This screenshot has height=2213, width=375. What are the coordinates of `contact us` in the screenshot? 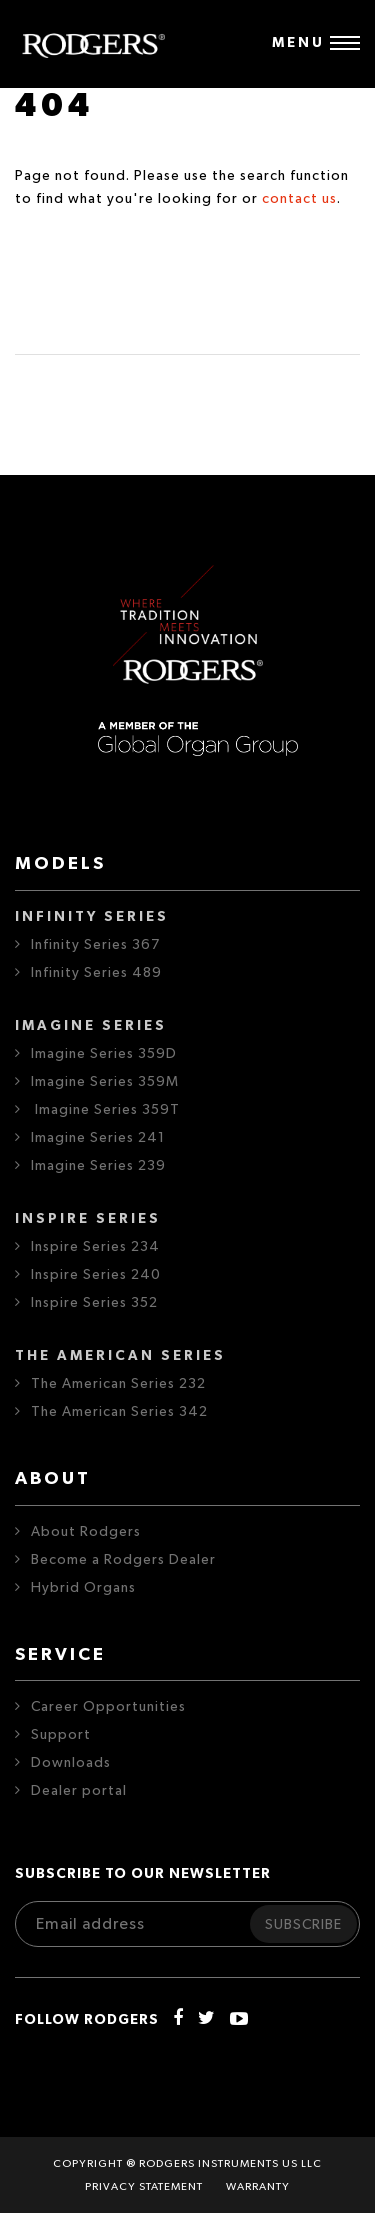 It's located at (299, 199).